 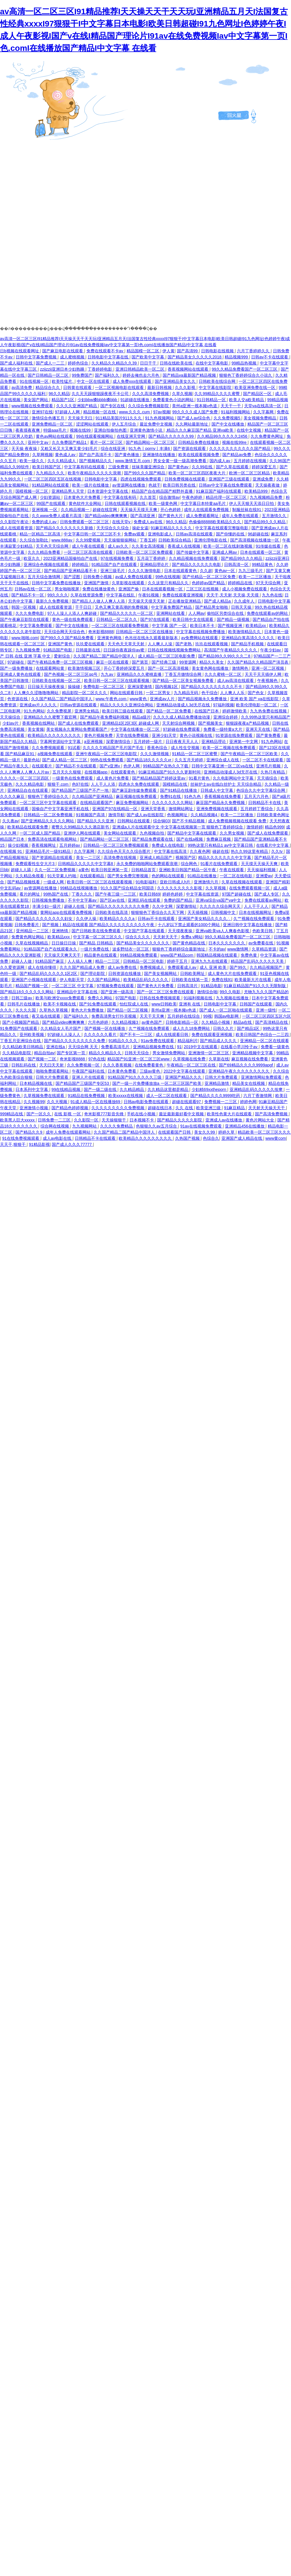 I want to click on 天天射天天操天天干, so click(x=267, y=1107).